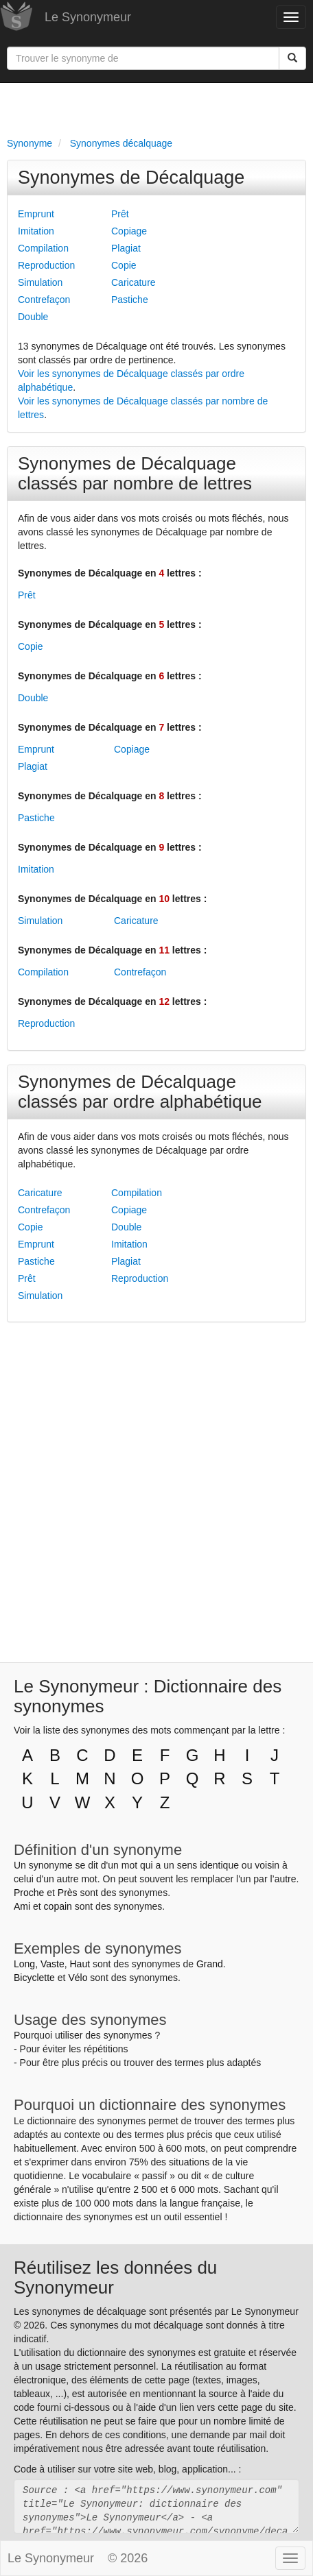 The height and width of the screenshot is (2576, 313). Describe the element at coordinates (52, 1963) in the screenshot. I see `Vaste` at that location.